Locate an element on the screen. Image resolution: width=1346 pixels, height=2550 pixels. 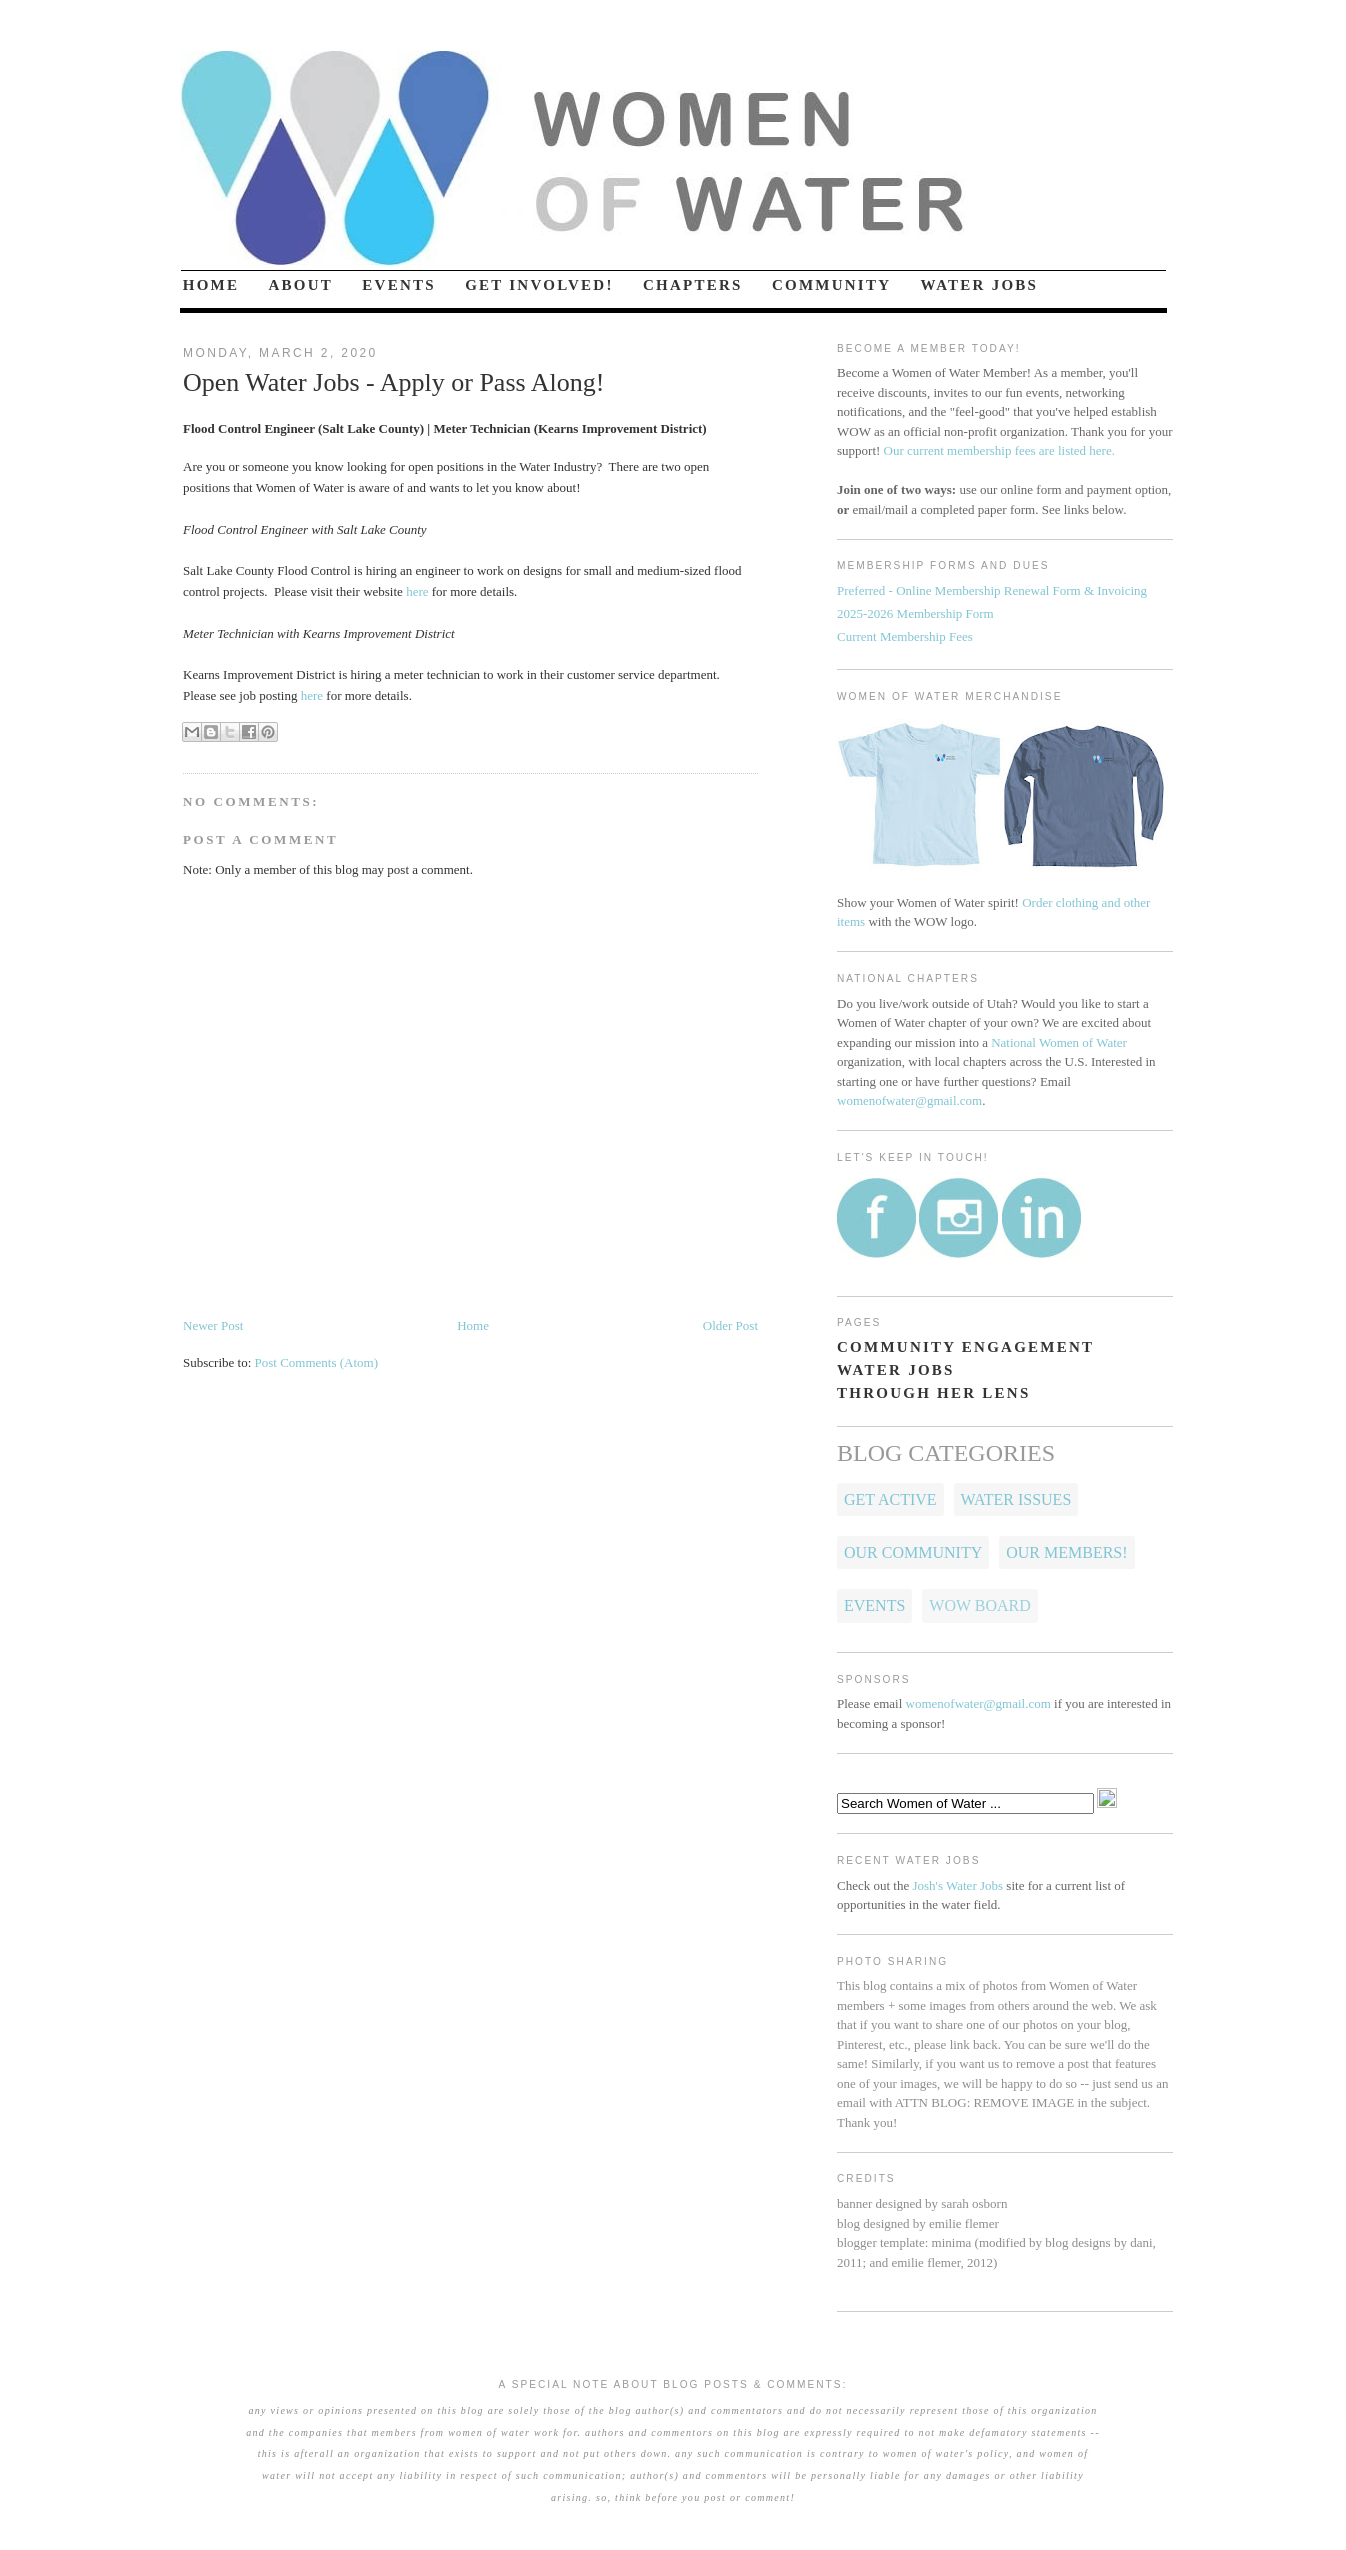
ABOUT is located at coordinates (301, 285).